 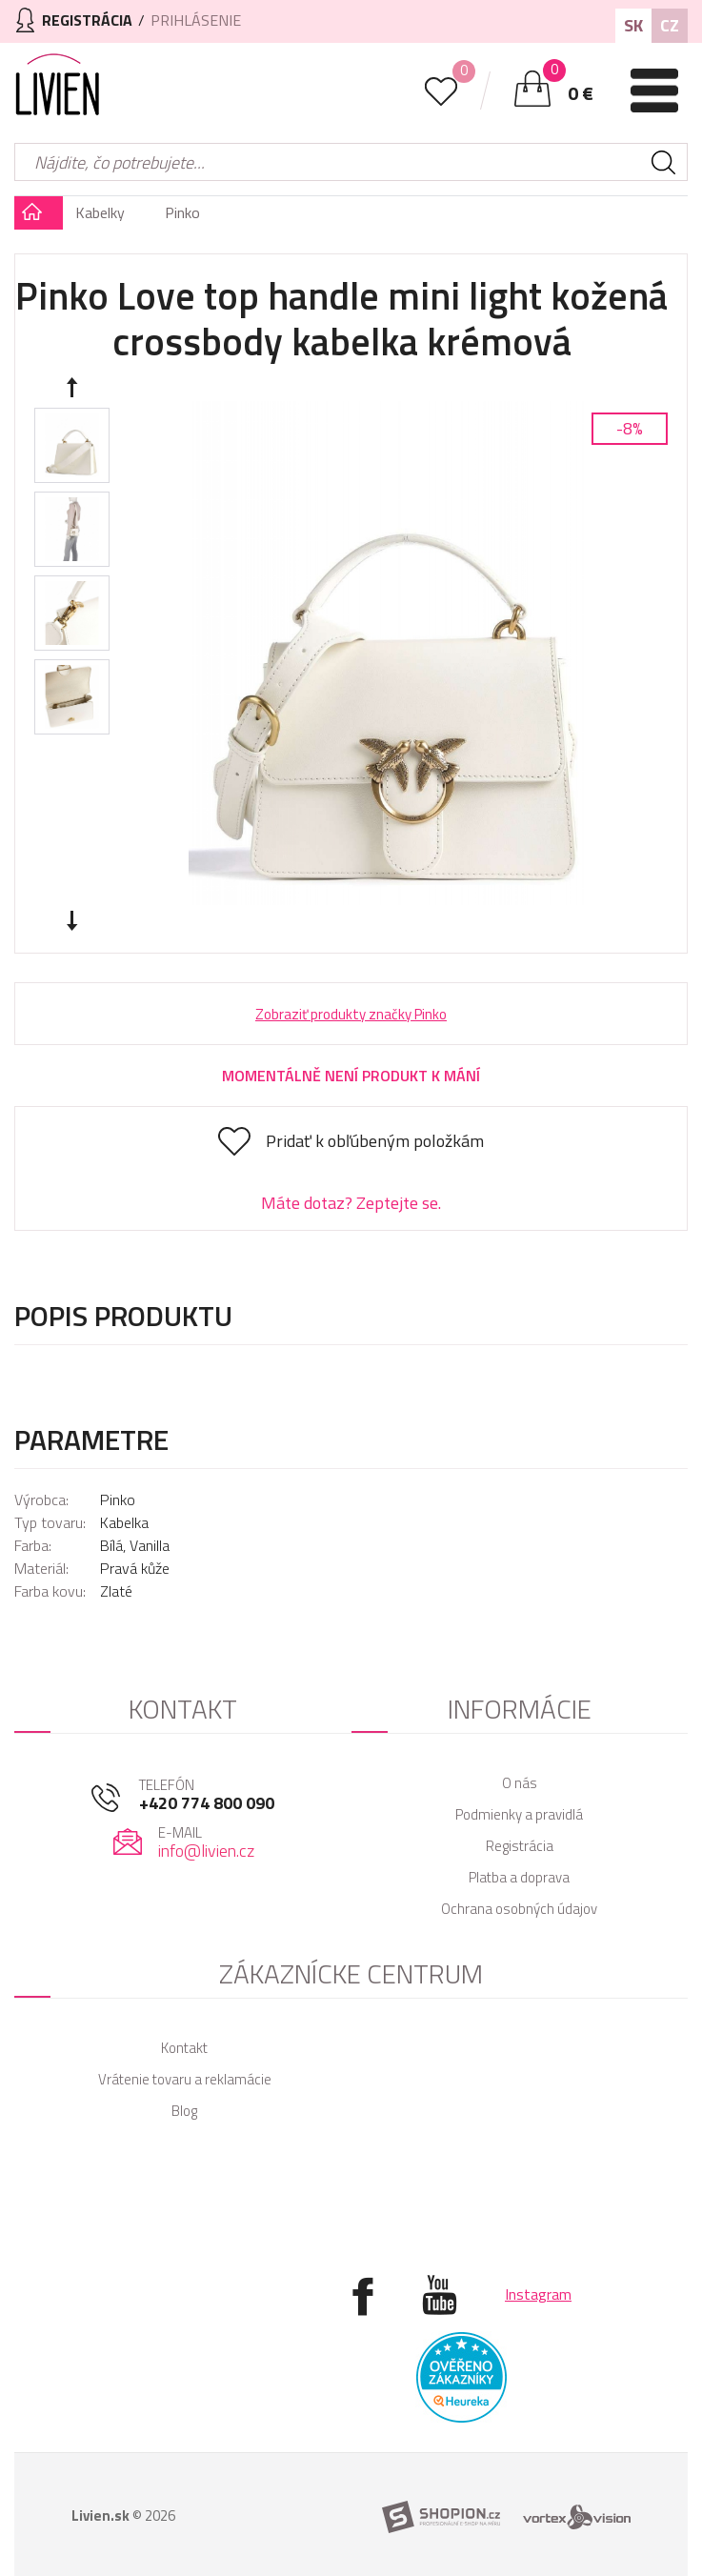 What do you see at coordinates (184, 2048) in the screenshot?
I see `Kontakt` at bounding box center [184, 2048].